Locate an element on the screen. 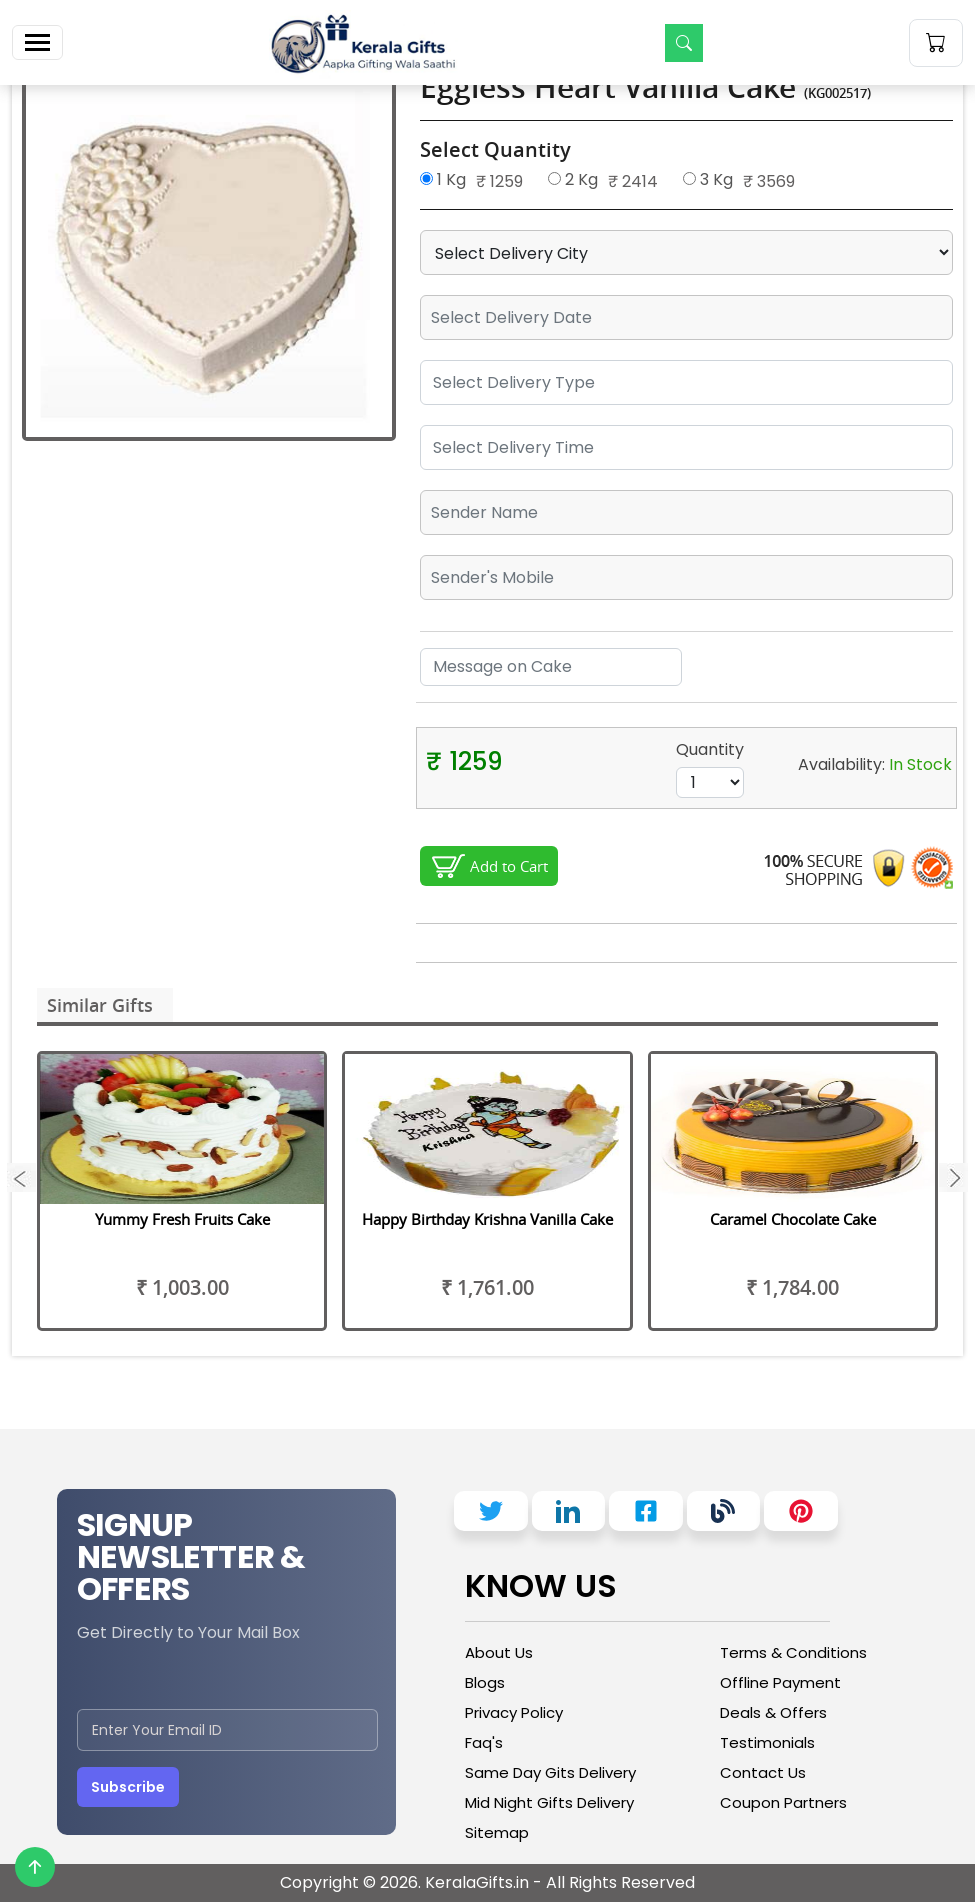  Yummy Fresh Fruits Cake is located at coordinates (182, 1219).